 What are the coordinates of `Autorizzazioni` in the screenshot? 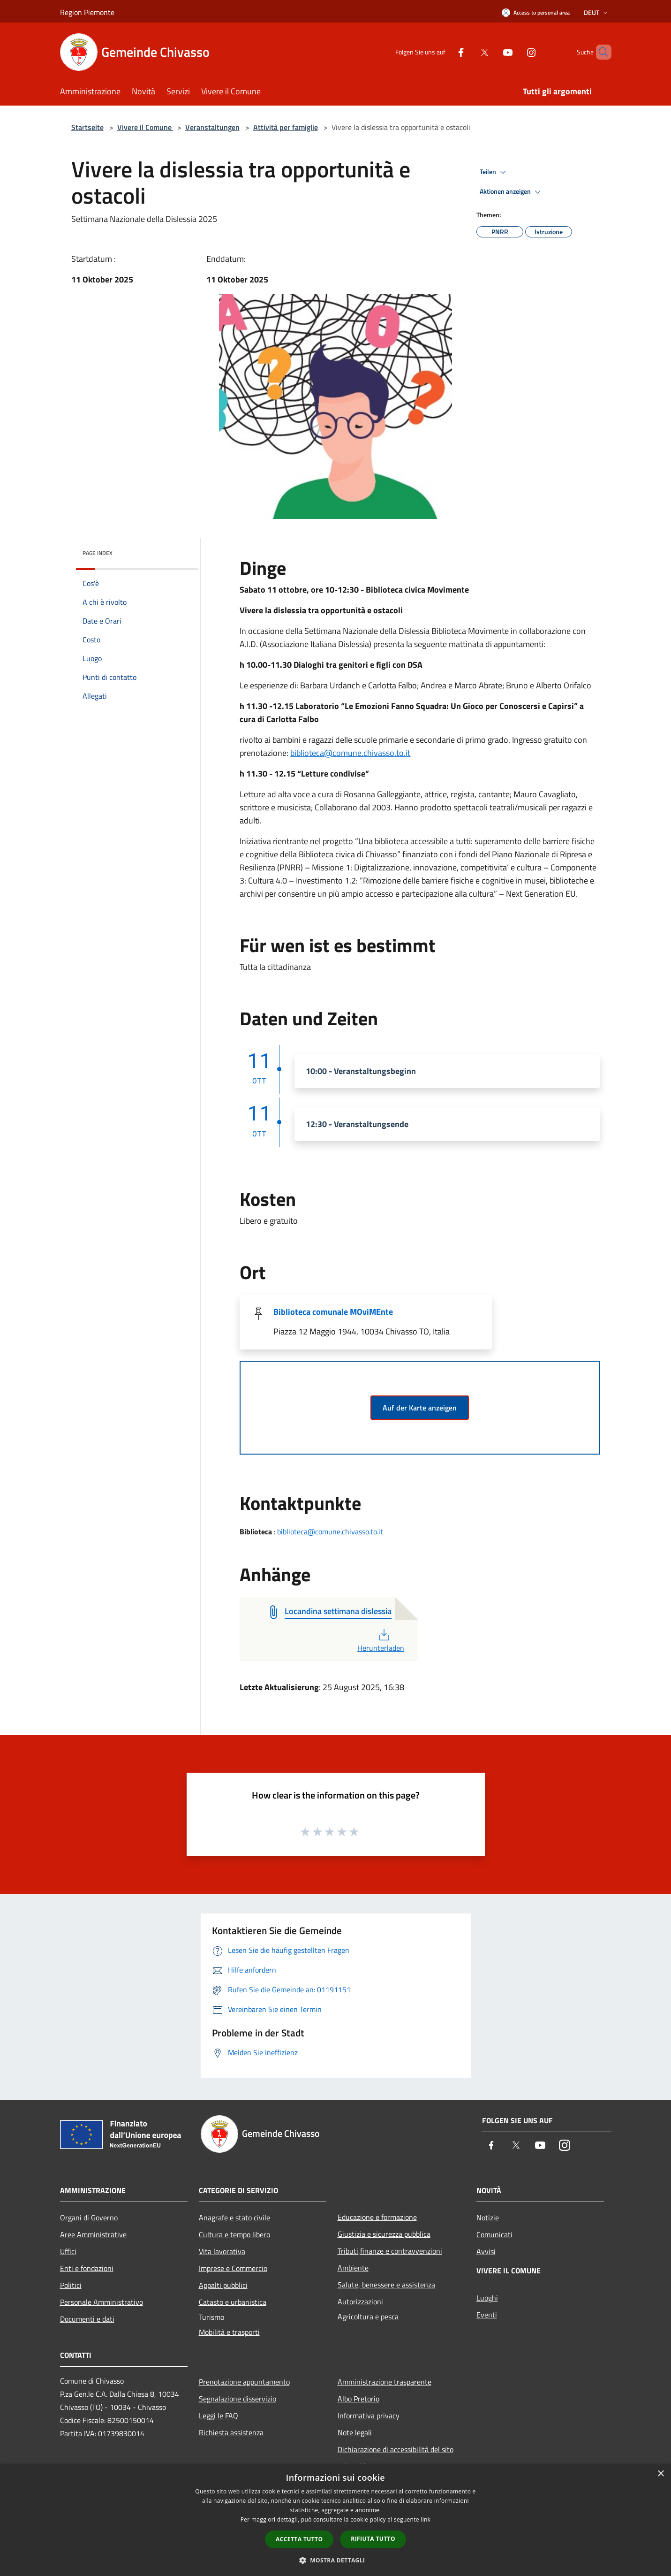 It's located at (360, 2301).